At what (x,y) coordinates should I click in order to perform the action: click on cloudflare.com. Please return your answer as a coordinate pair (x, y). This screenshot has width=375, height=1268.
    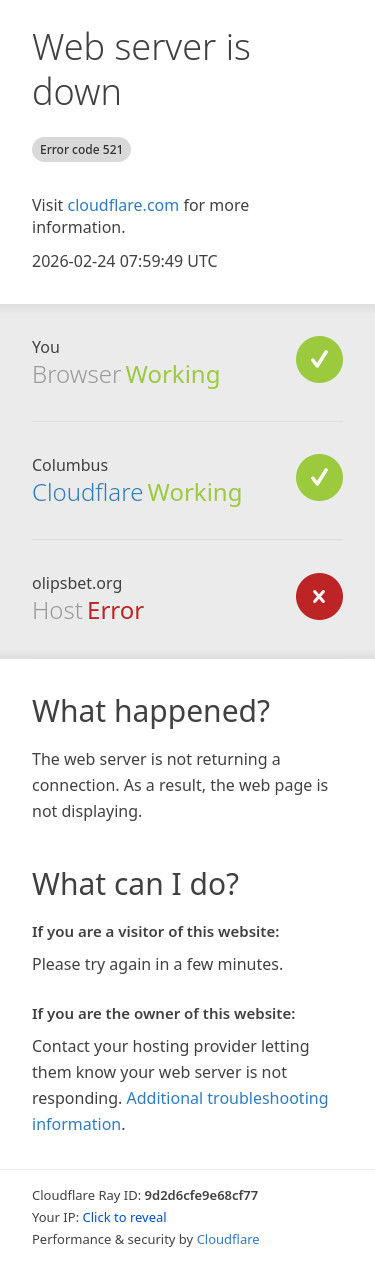
    Looking at the image, I should click on (123, 205).